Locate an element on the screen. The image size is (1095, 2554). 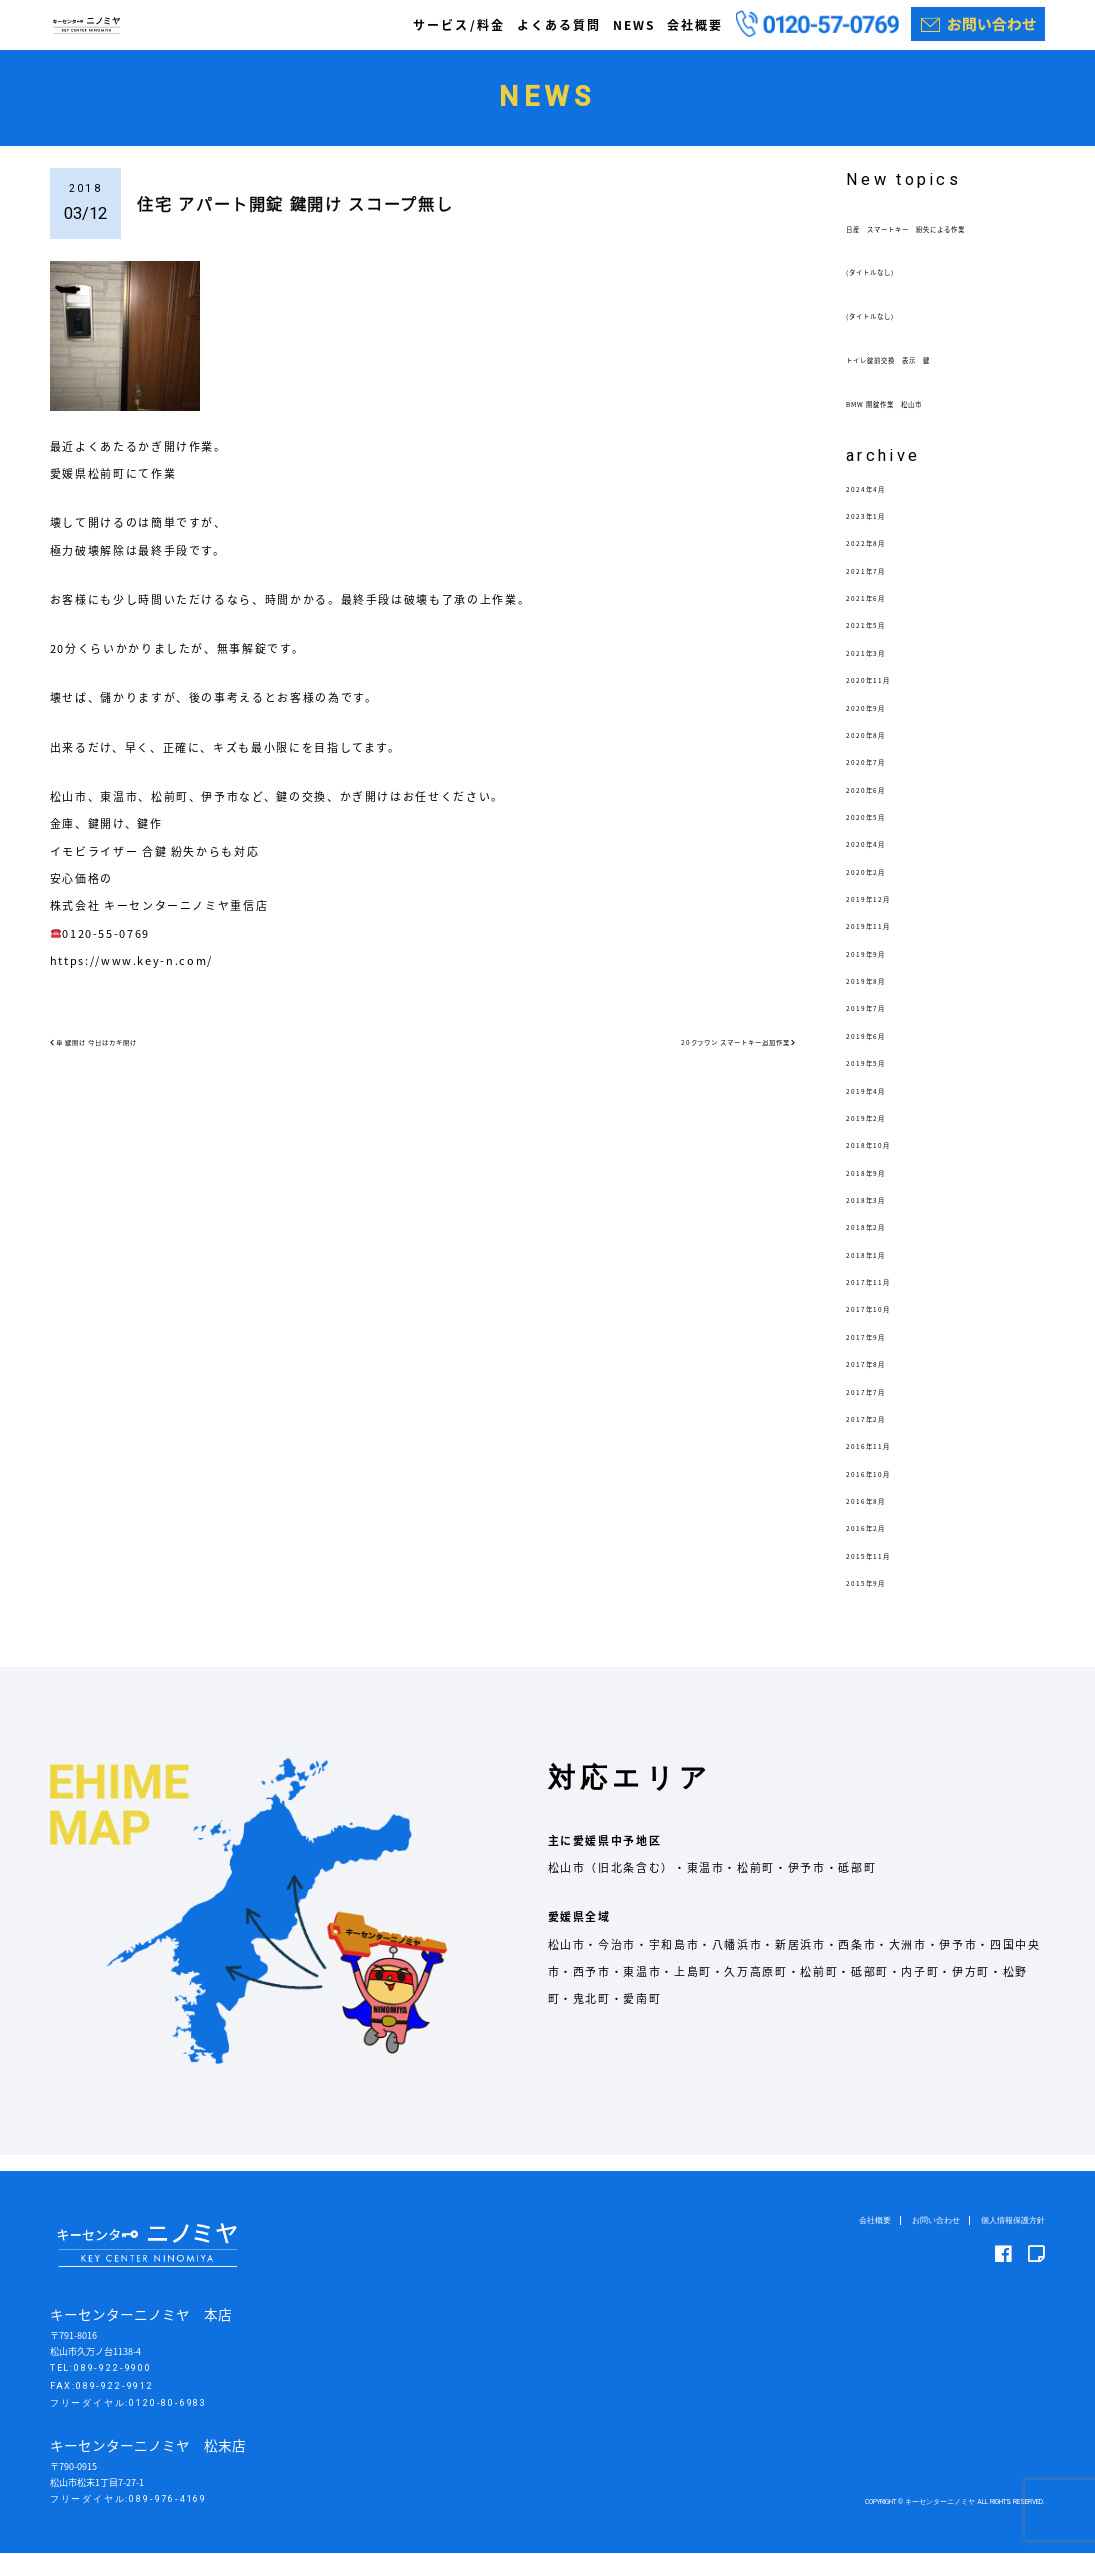
2019年5月 is located at coordinates (878, 1078).